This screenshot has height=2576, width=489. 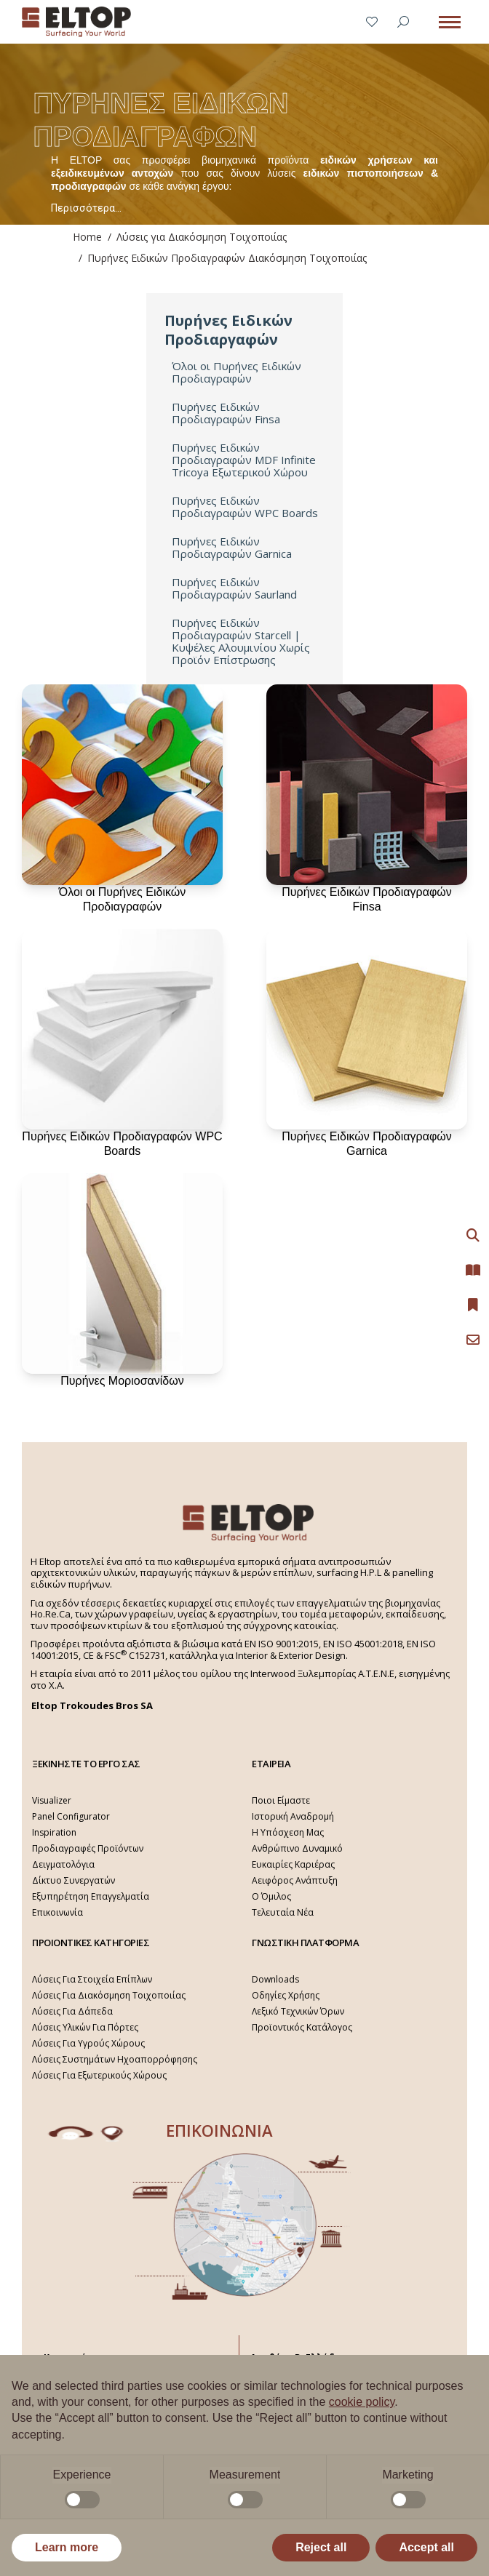 I want to click on Πυρήνες Ειδικών Προδιαγραφών Saurland, so click(x=234, y=588).